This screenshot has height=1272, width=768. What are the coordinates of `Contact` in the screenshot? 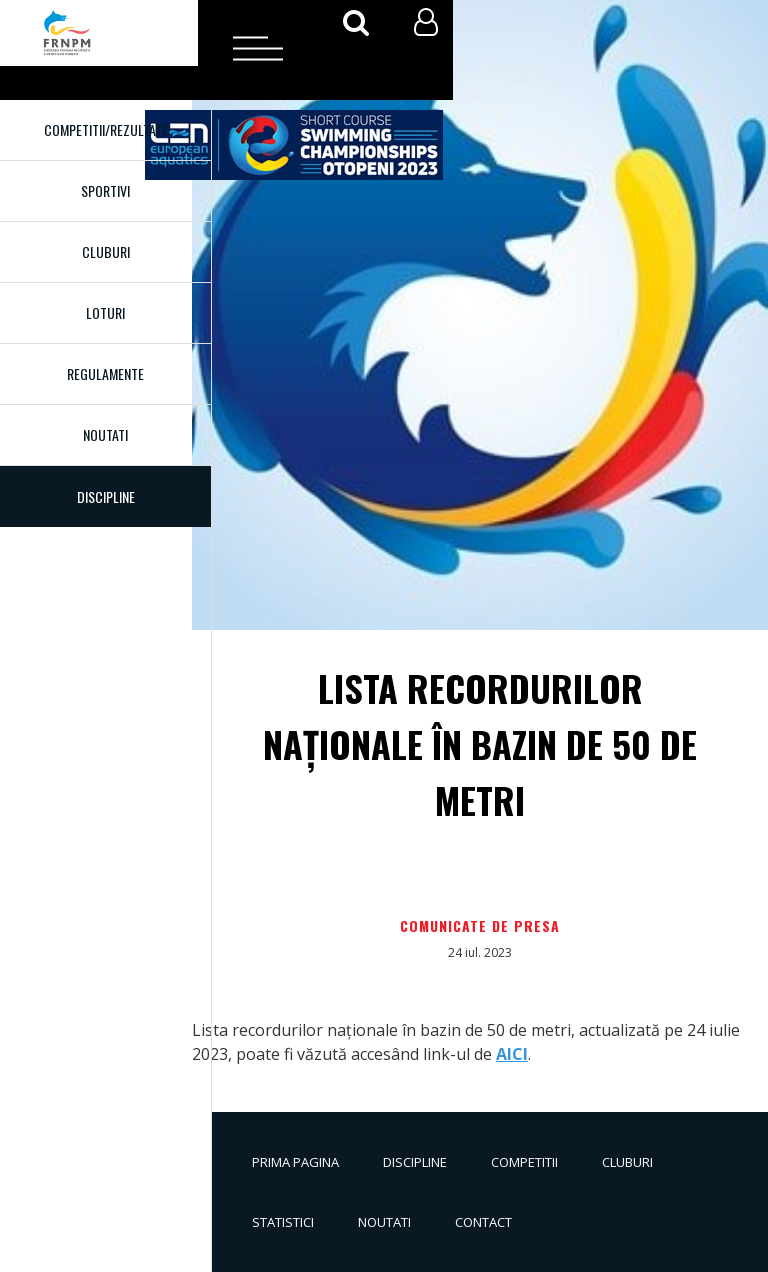 It's located at (483, 1222).